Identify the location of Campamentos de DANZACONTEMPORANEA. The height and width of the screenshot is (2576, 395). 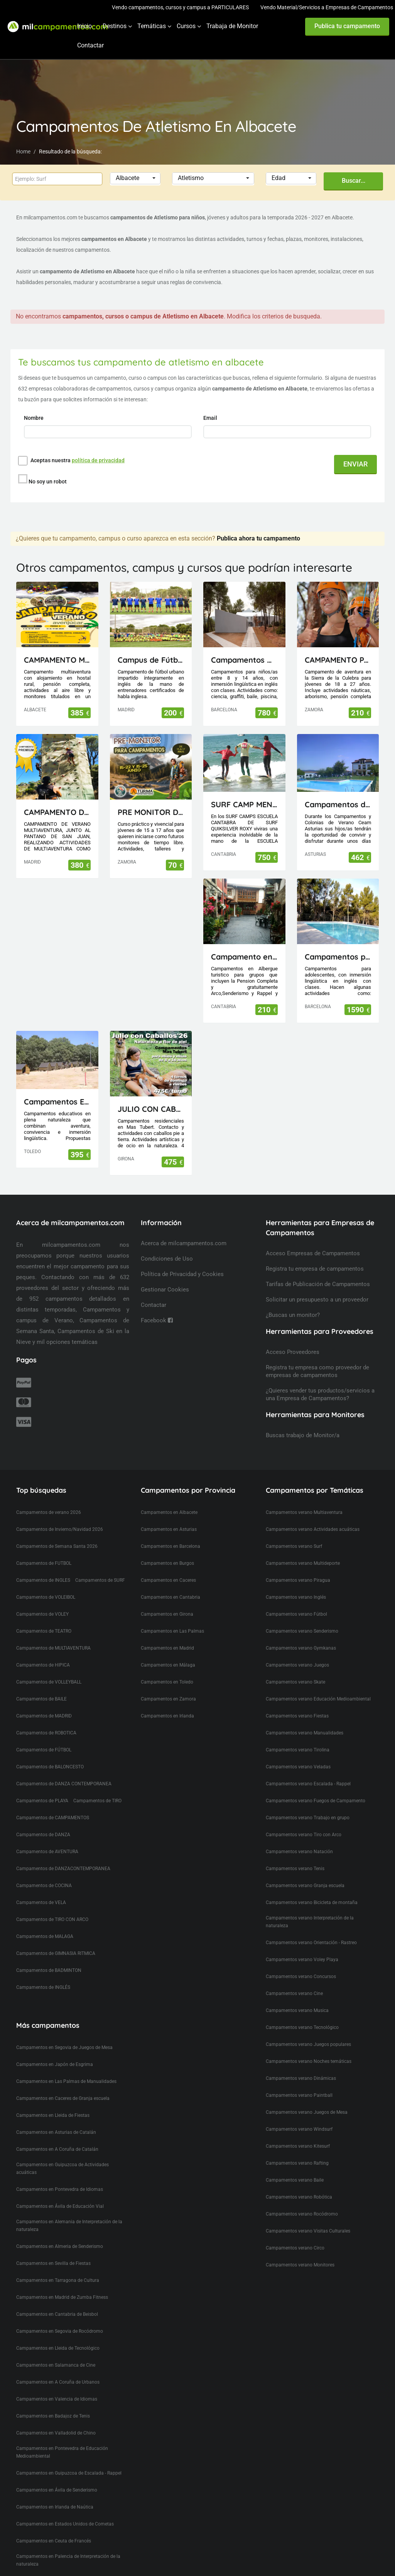
(63, 1868).